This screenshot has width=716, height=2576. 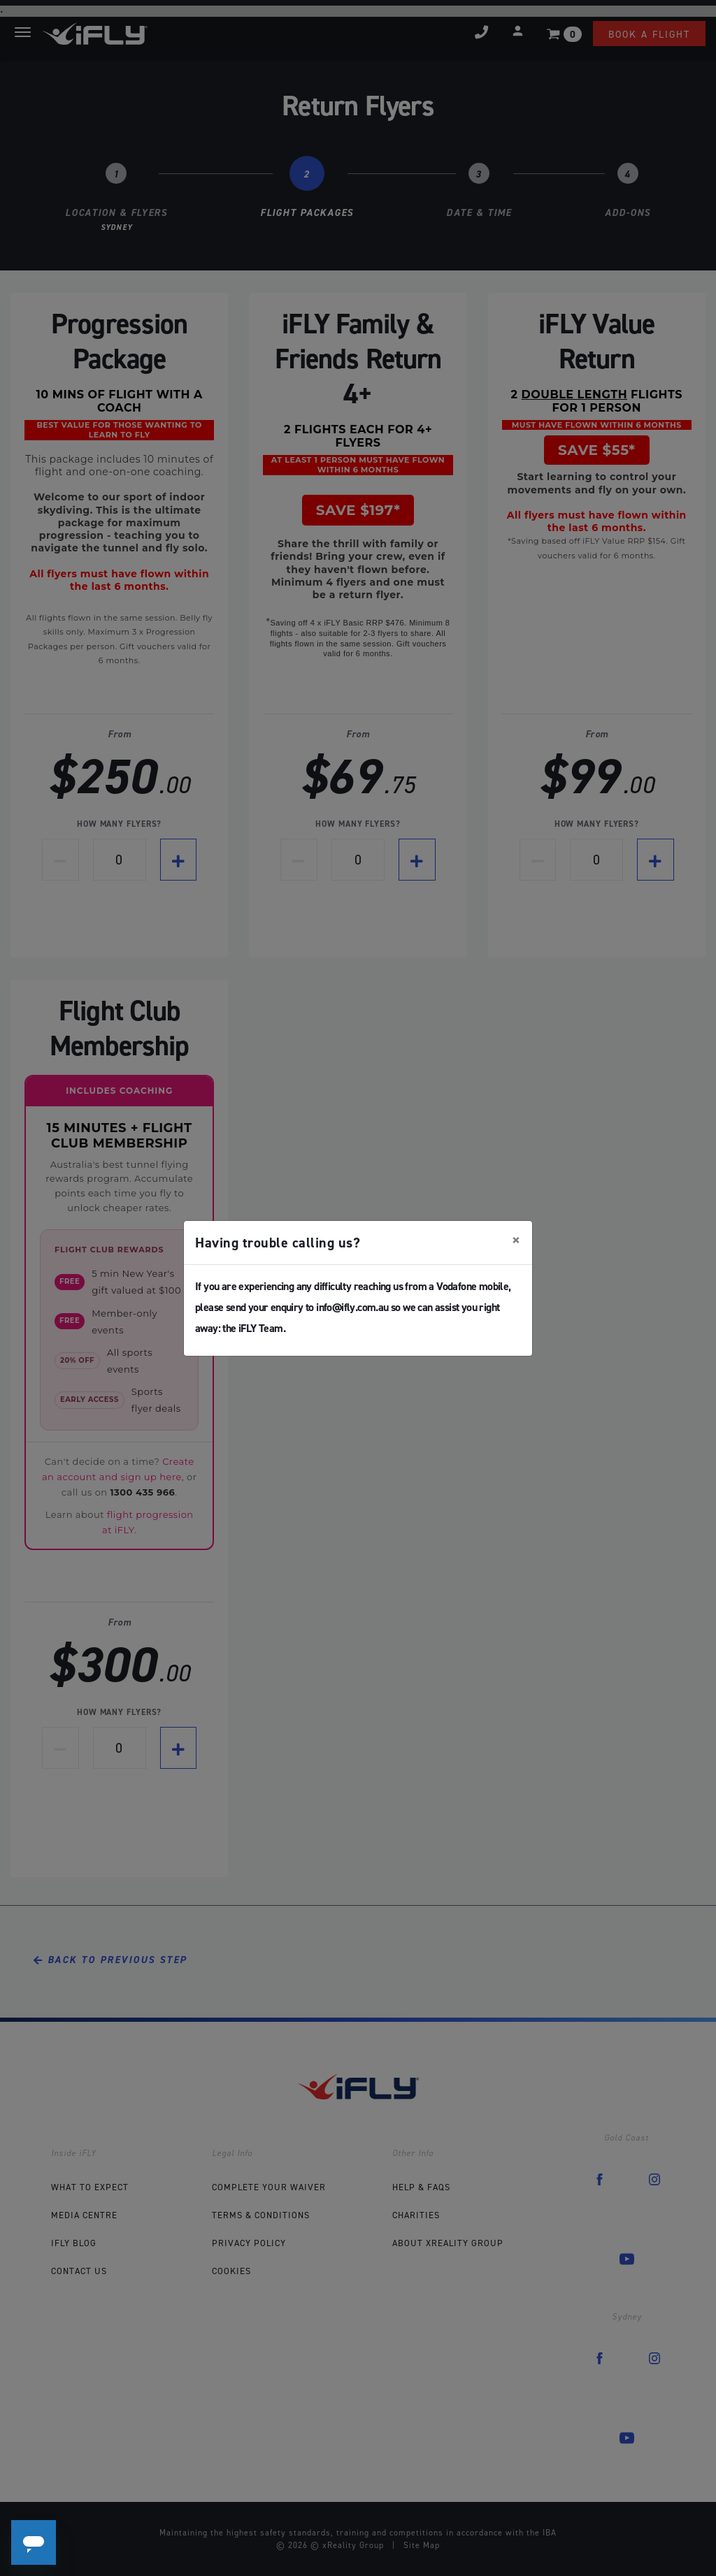 I want to click on [Close], so click(x=516, y=1240).